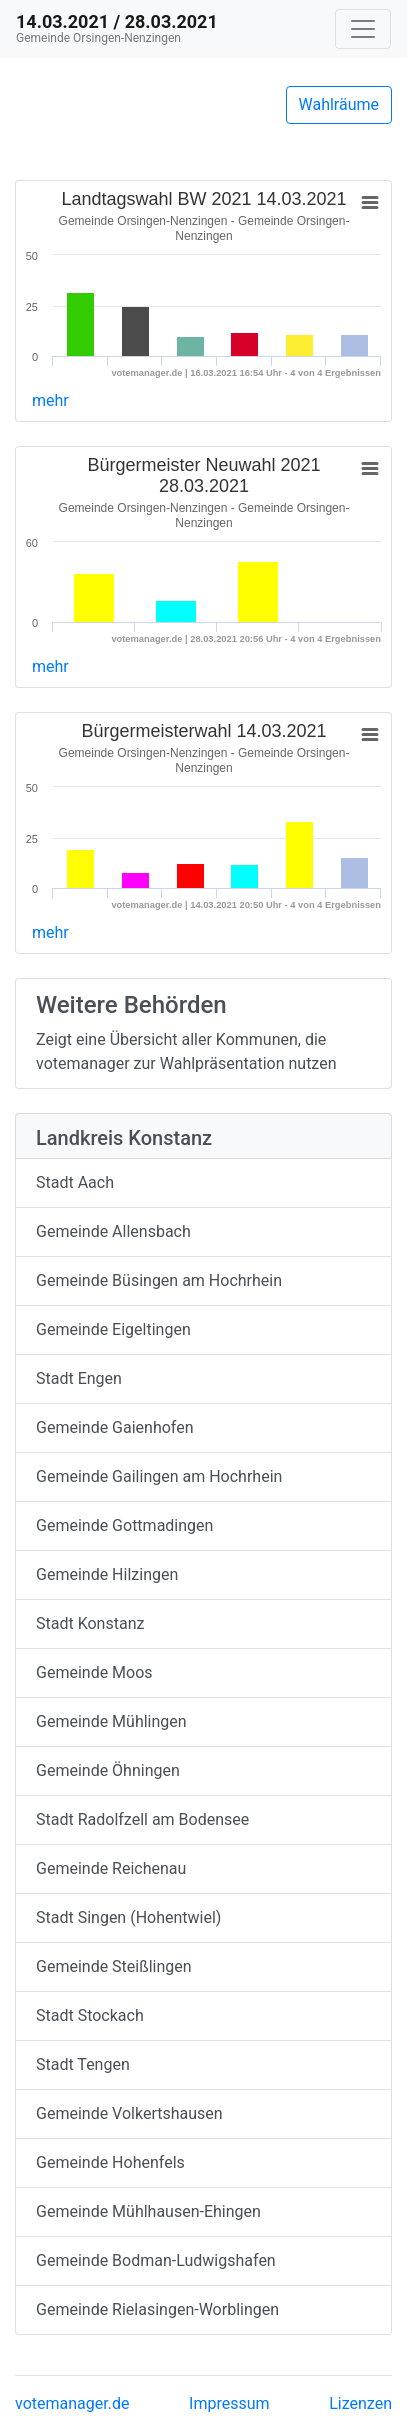  Describe the element at coordinates (113, 1231) in the screenshot. I see `Gemeinde Allensbach` at that location.